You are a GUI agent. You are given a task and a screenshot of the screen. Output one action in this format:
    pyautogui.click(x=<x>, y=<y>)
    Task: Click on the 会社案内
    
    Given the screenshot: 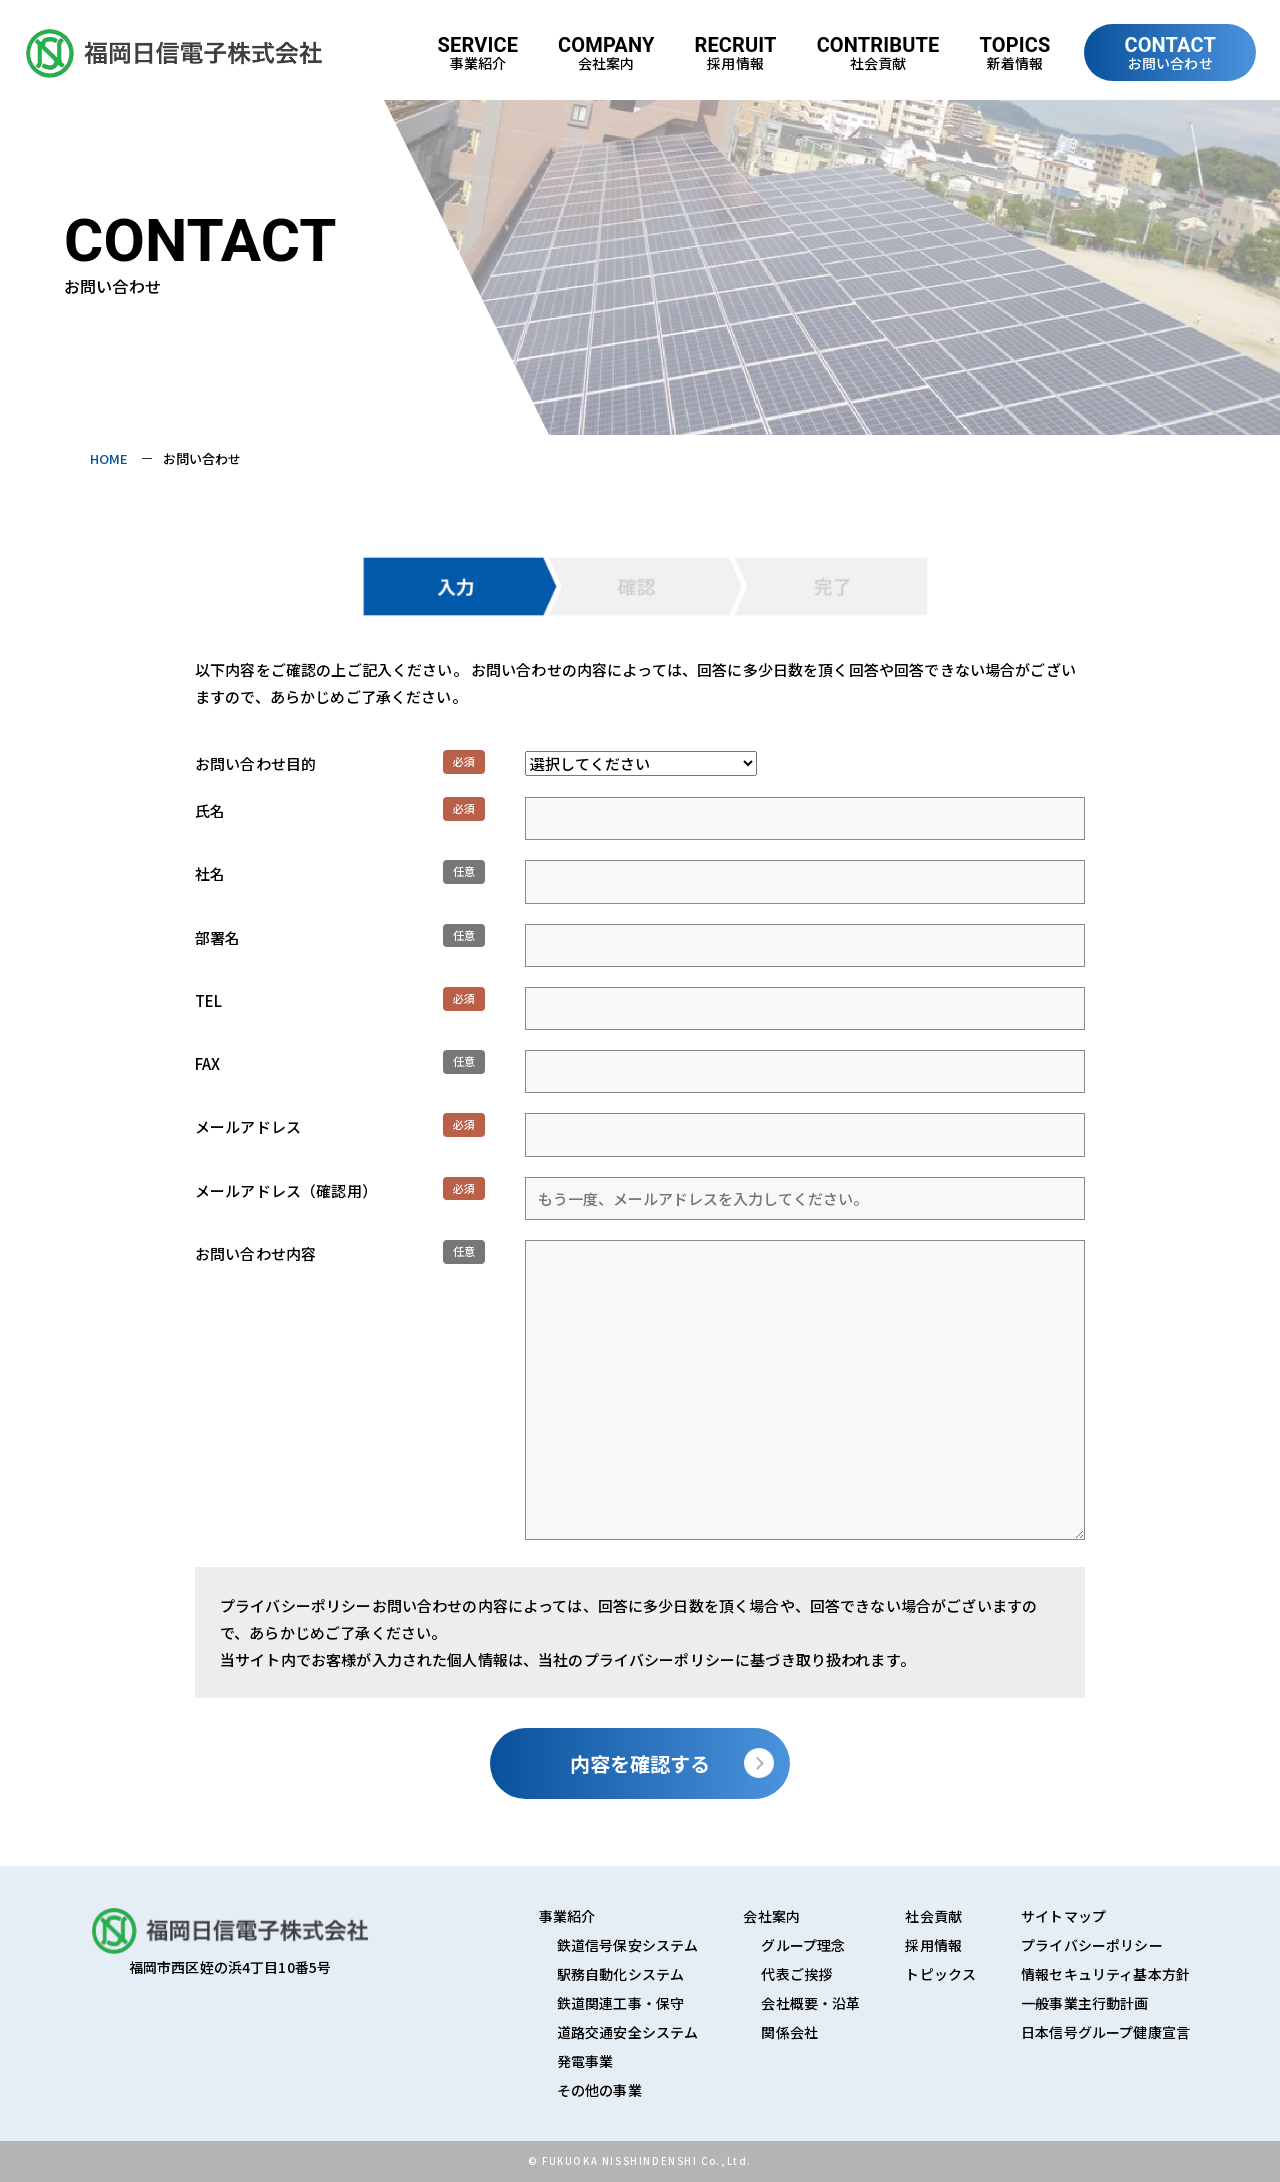 What is the action you would take?
    pyautogui.click(x=771, y=1916)
    